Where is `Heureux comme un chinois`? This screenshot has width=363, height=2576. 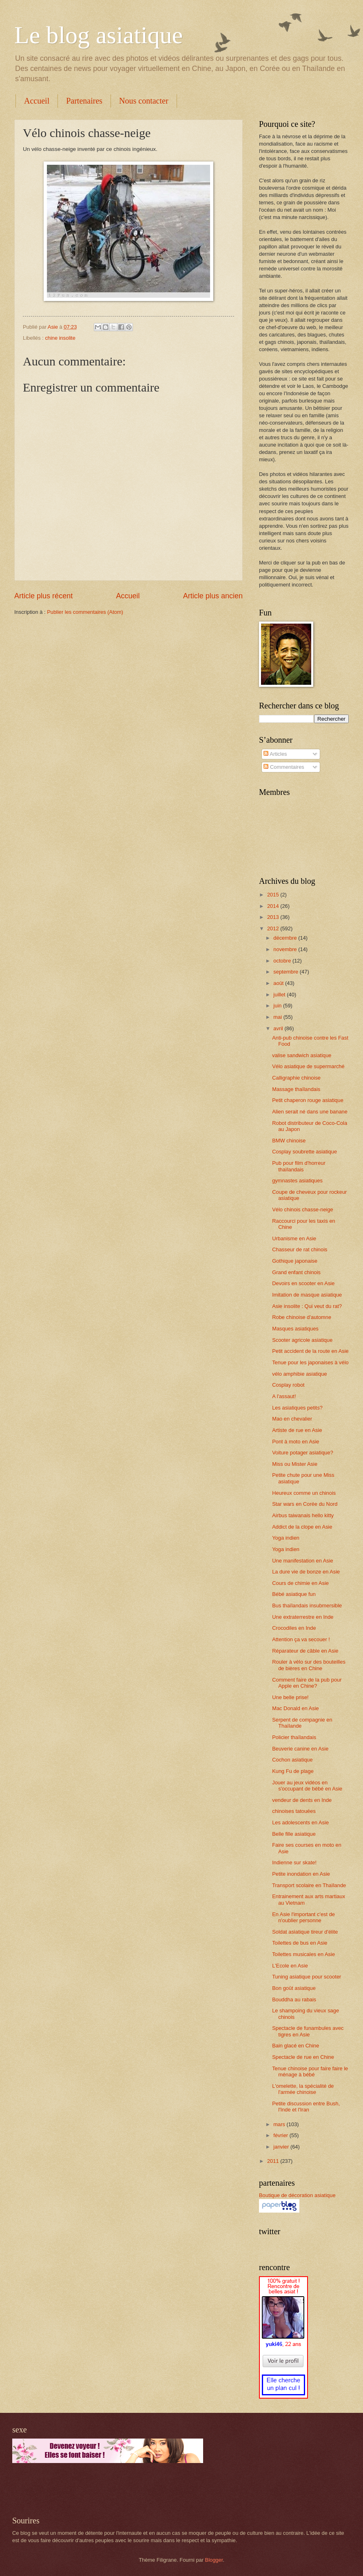 Heureux comme un chinois is located at coordinates (304, 1493).